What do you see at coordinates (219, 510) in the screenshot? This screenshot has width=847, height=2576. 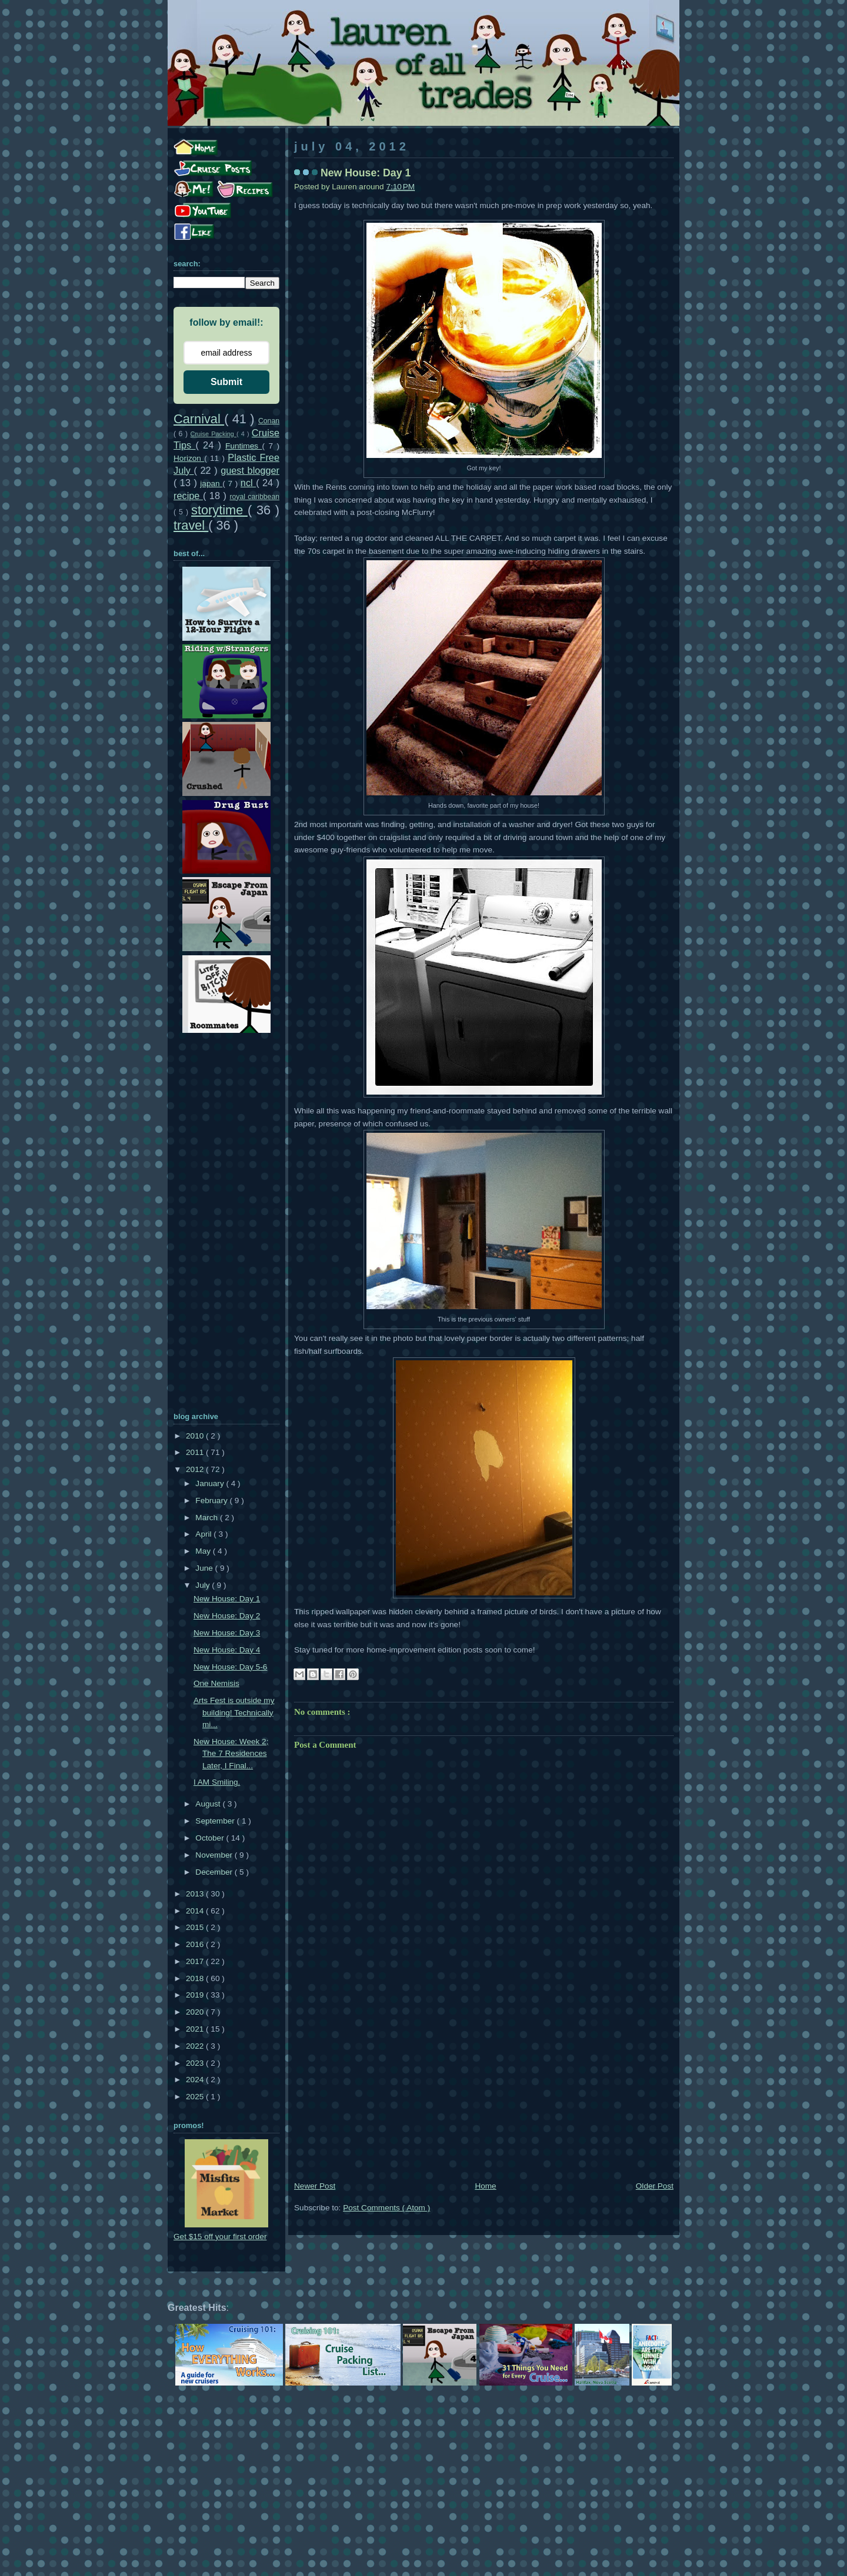 I see `storytime` at bounding box center [219, 510].